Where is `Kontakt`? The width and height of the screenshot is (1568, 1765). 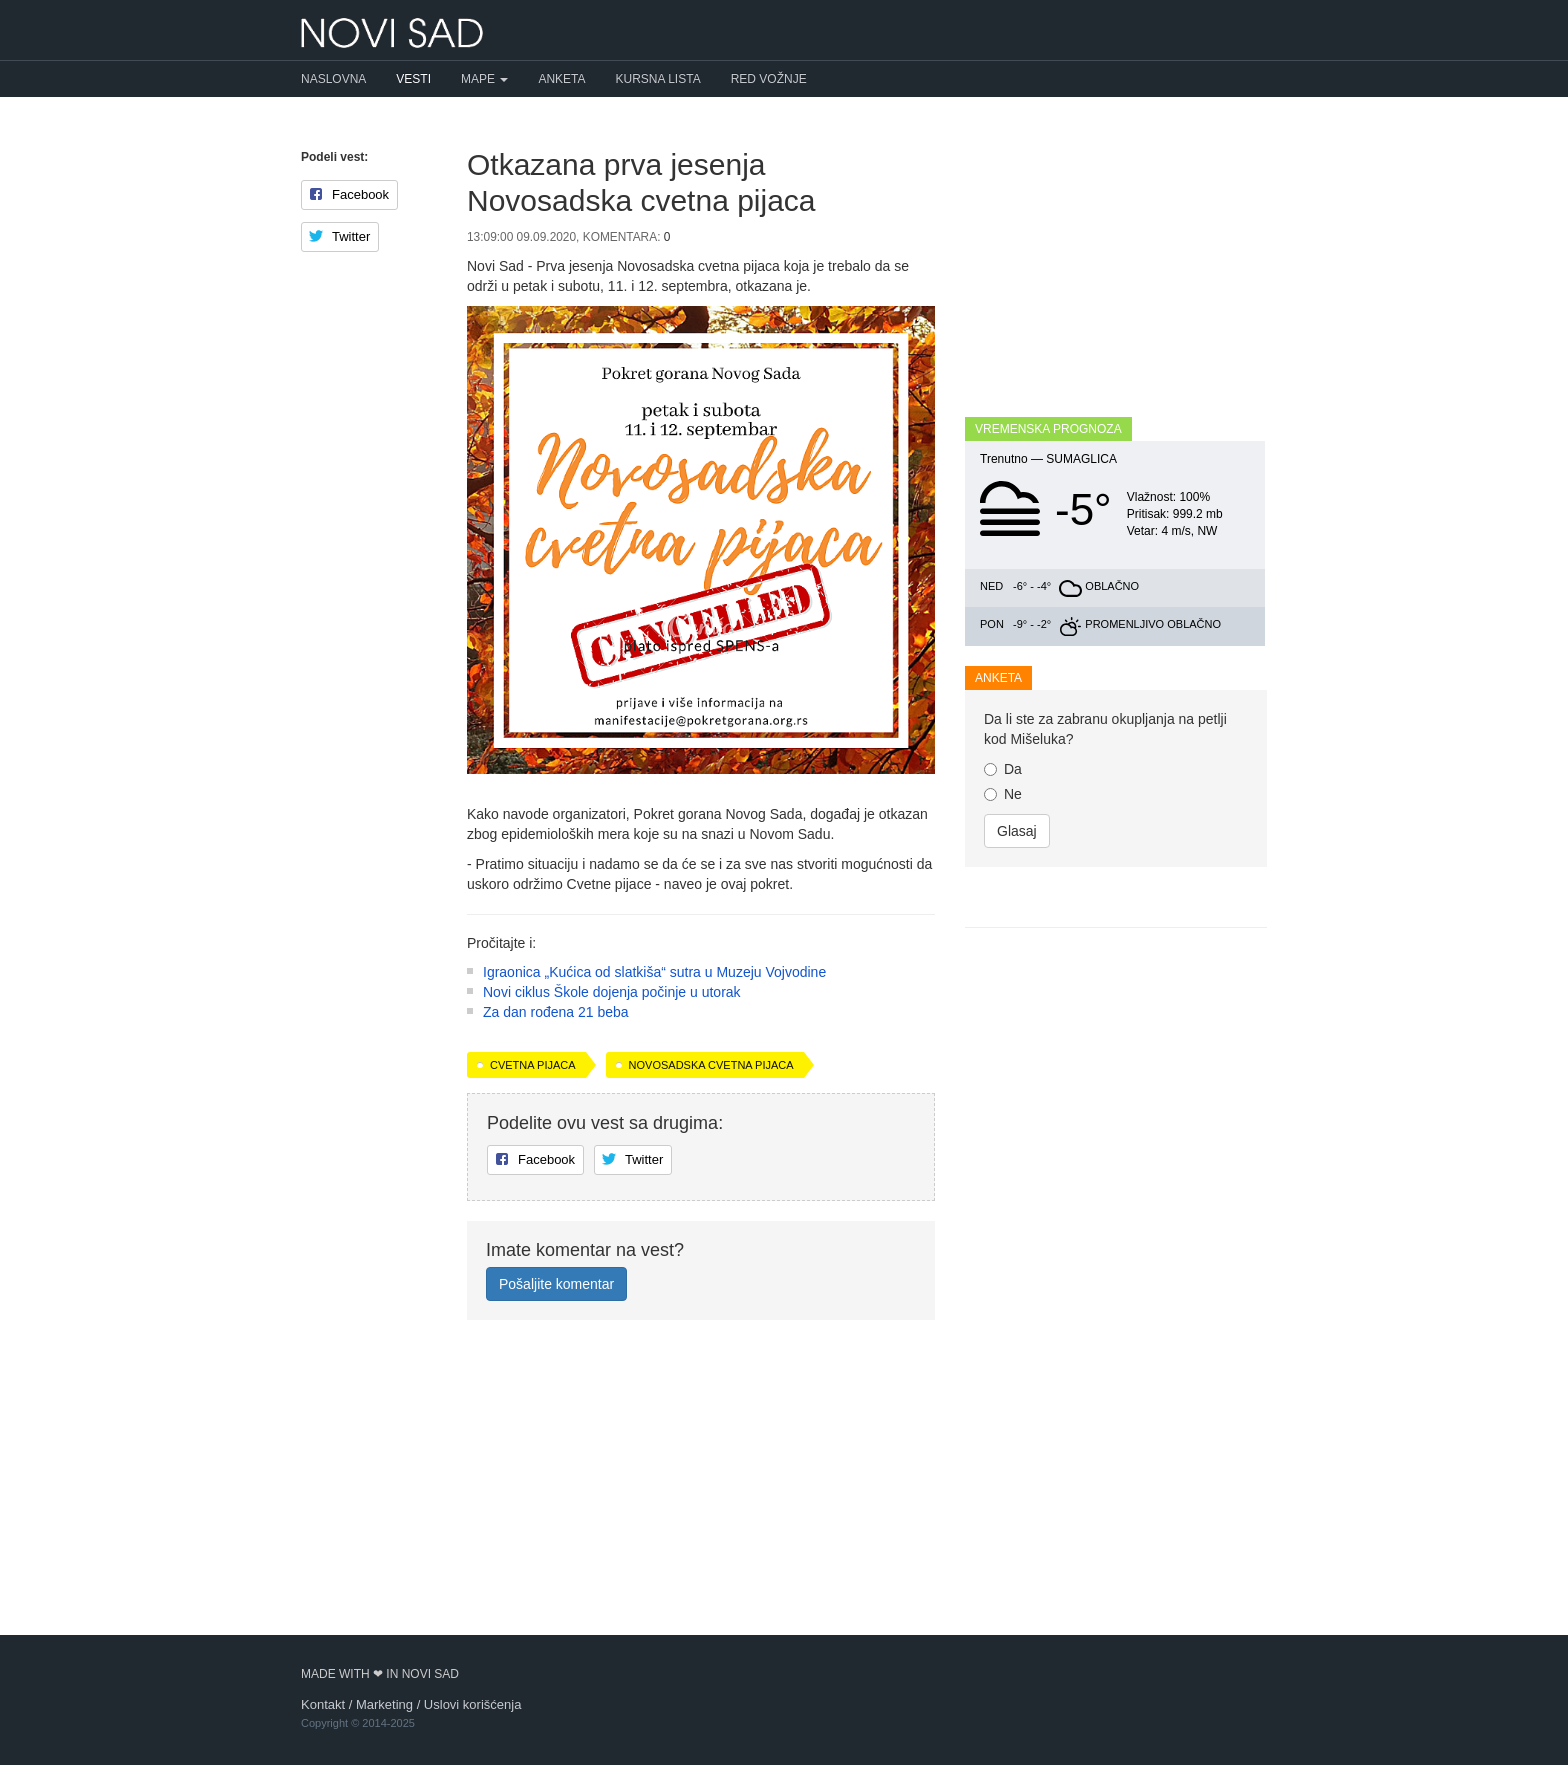
Kontakt is located at coordinates (323, 1704).